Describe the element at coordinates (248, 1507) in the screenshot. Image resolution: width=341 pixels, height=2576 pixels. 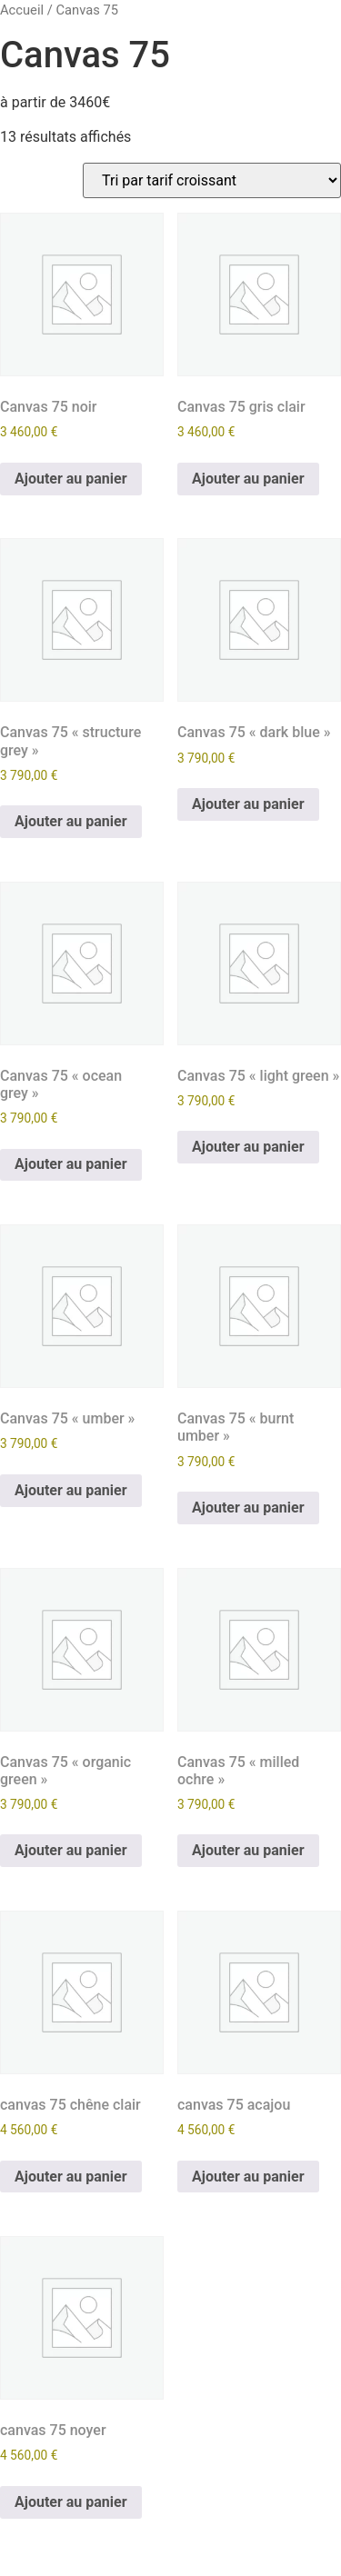
I see `Ajouter au panier [Ajouter au panier : “Canvas 75 "burnt umber"”]` at that location.